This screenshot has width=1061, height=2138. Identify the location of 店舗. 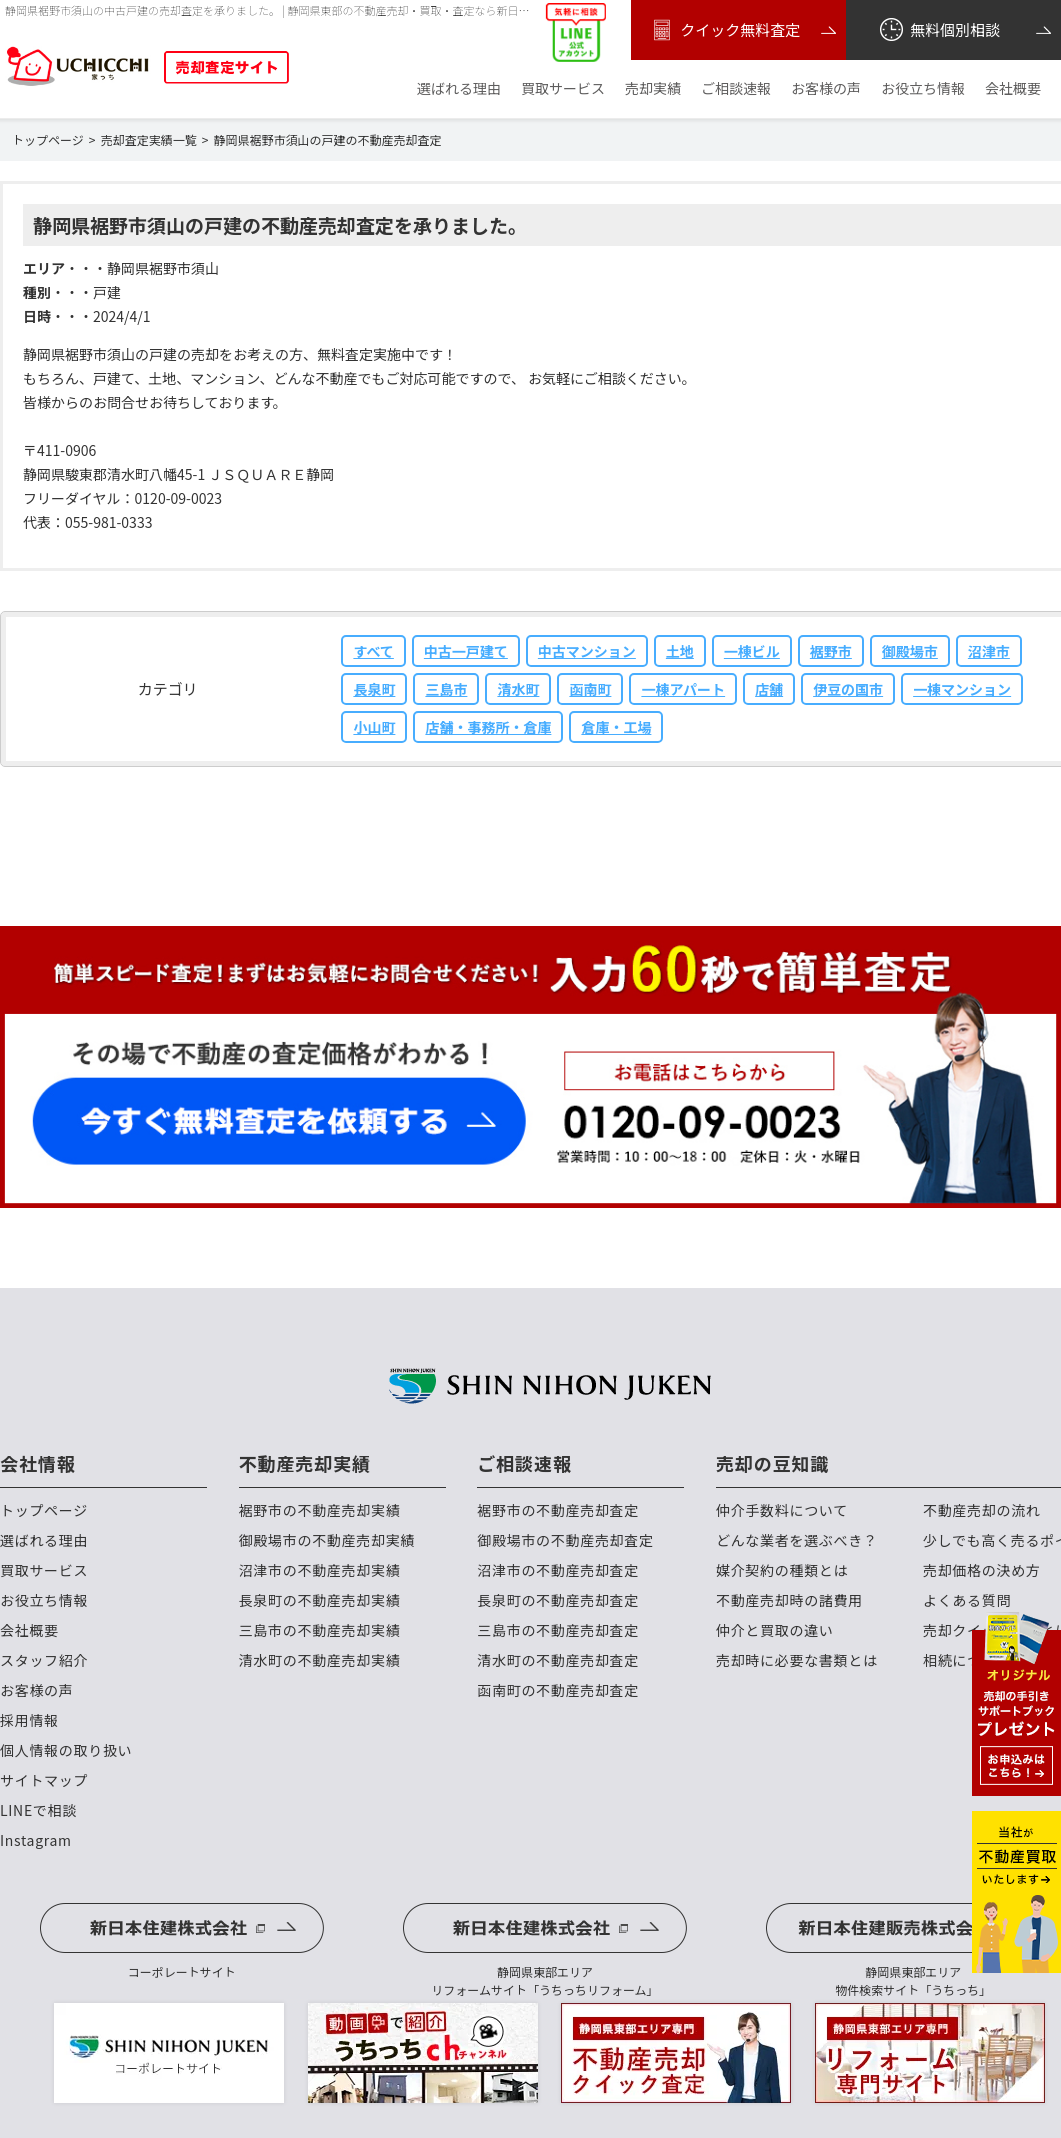
(769, 689).